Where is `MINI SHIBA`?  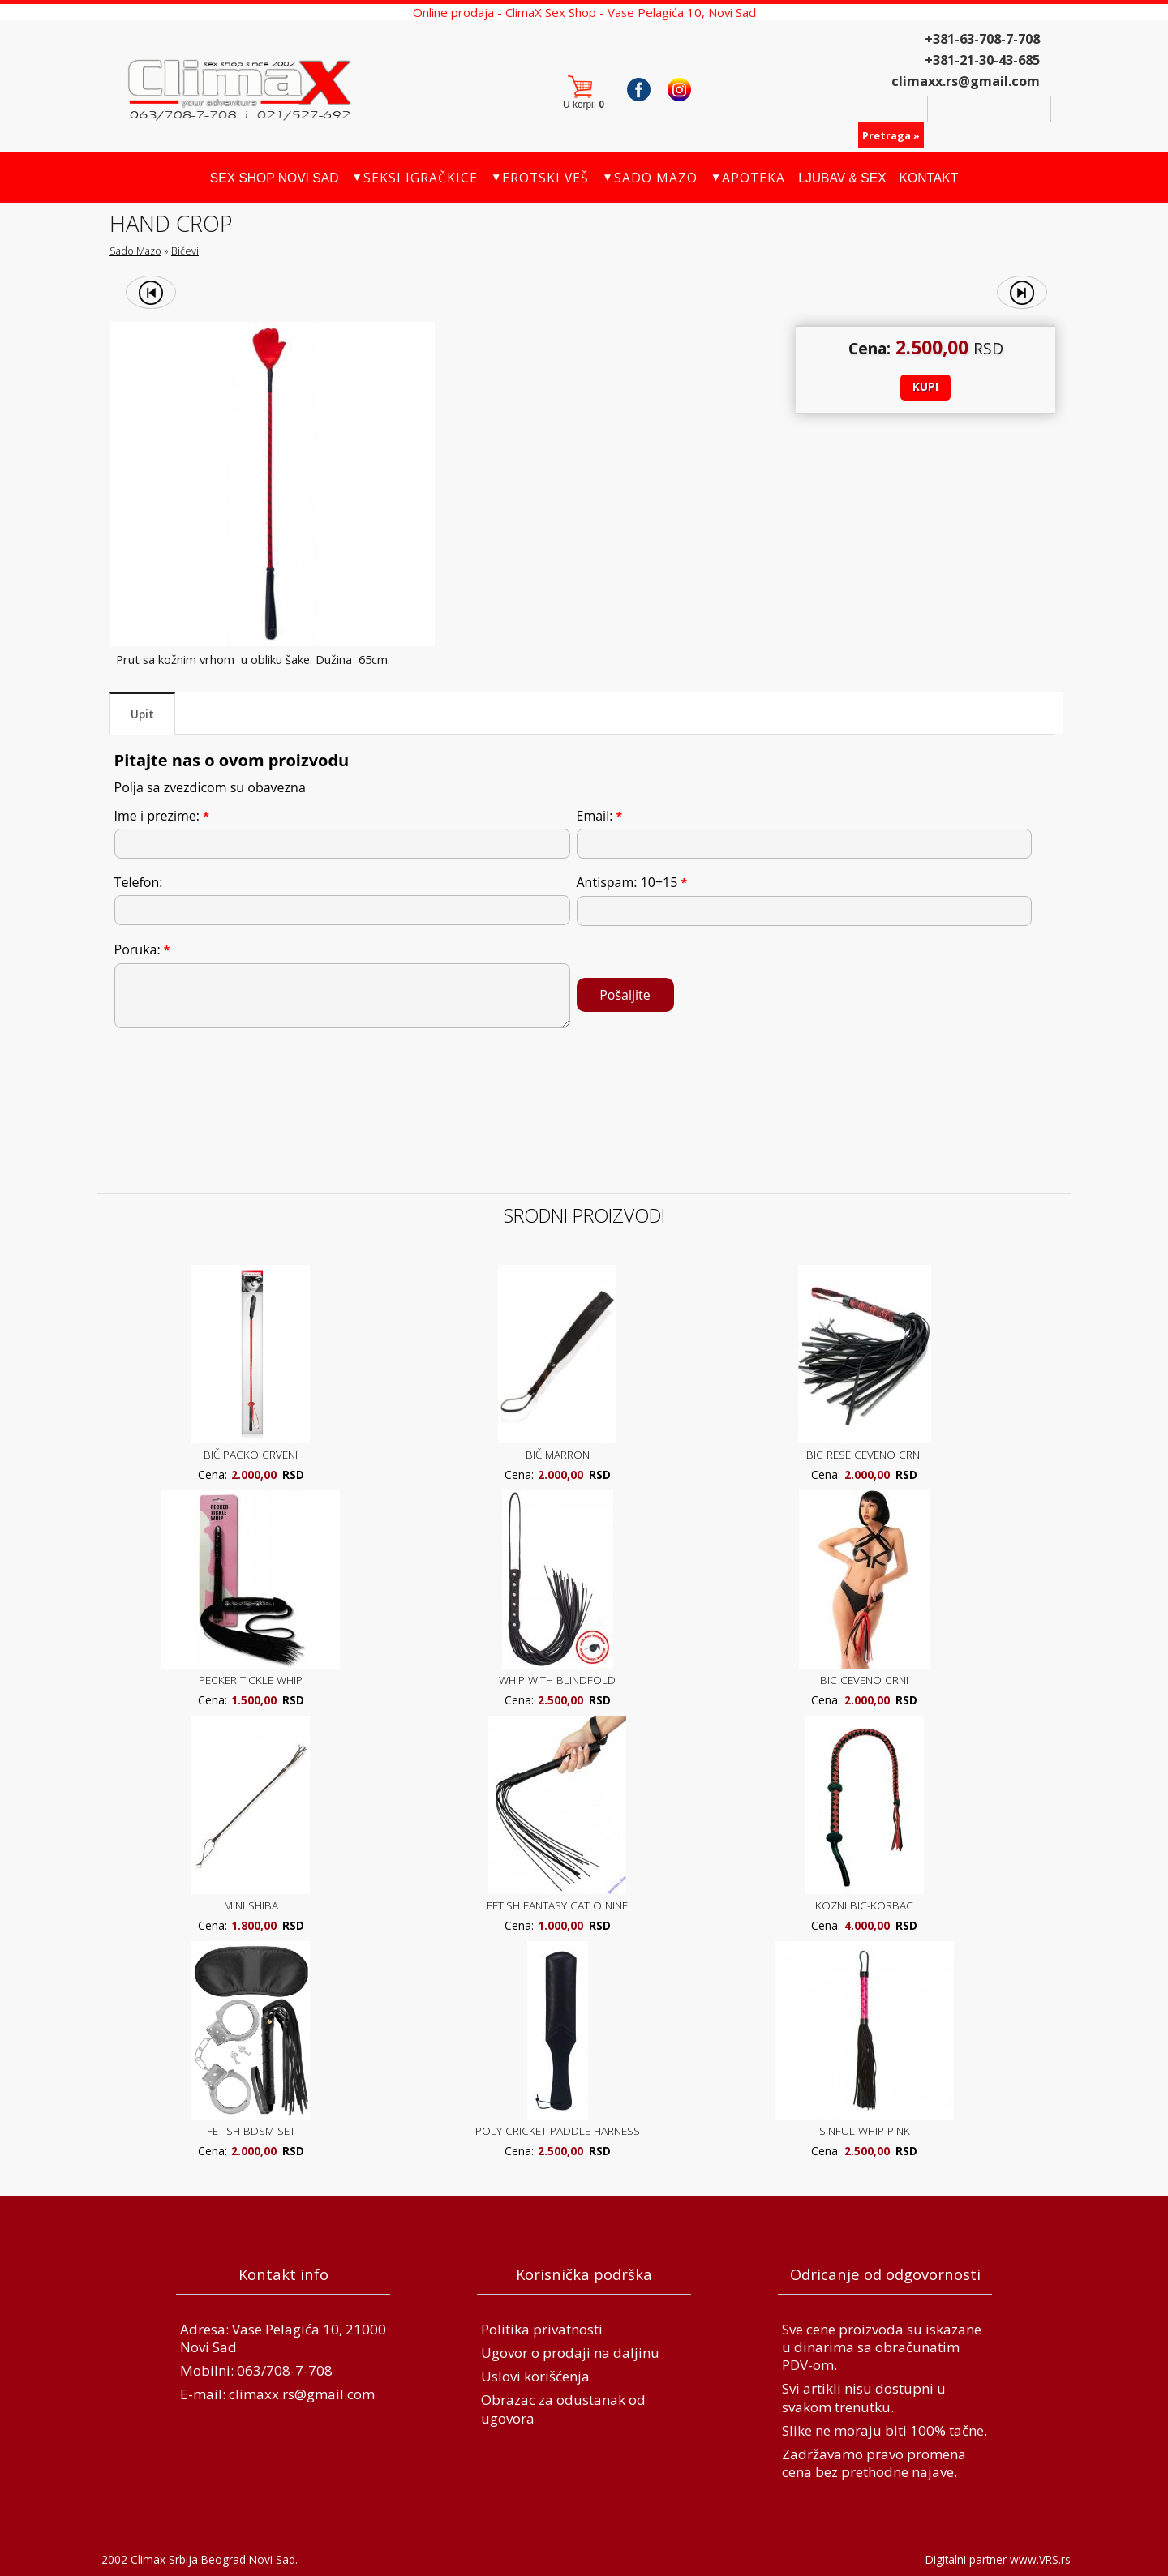
MINI SHIBA is located at coordinates (251, 1905).